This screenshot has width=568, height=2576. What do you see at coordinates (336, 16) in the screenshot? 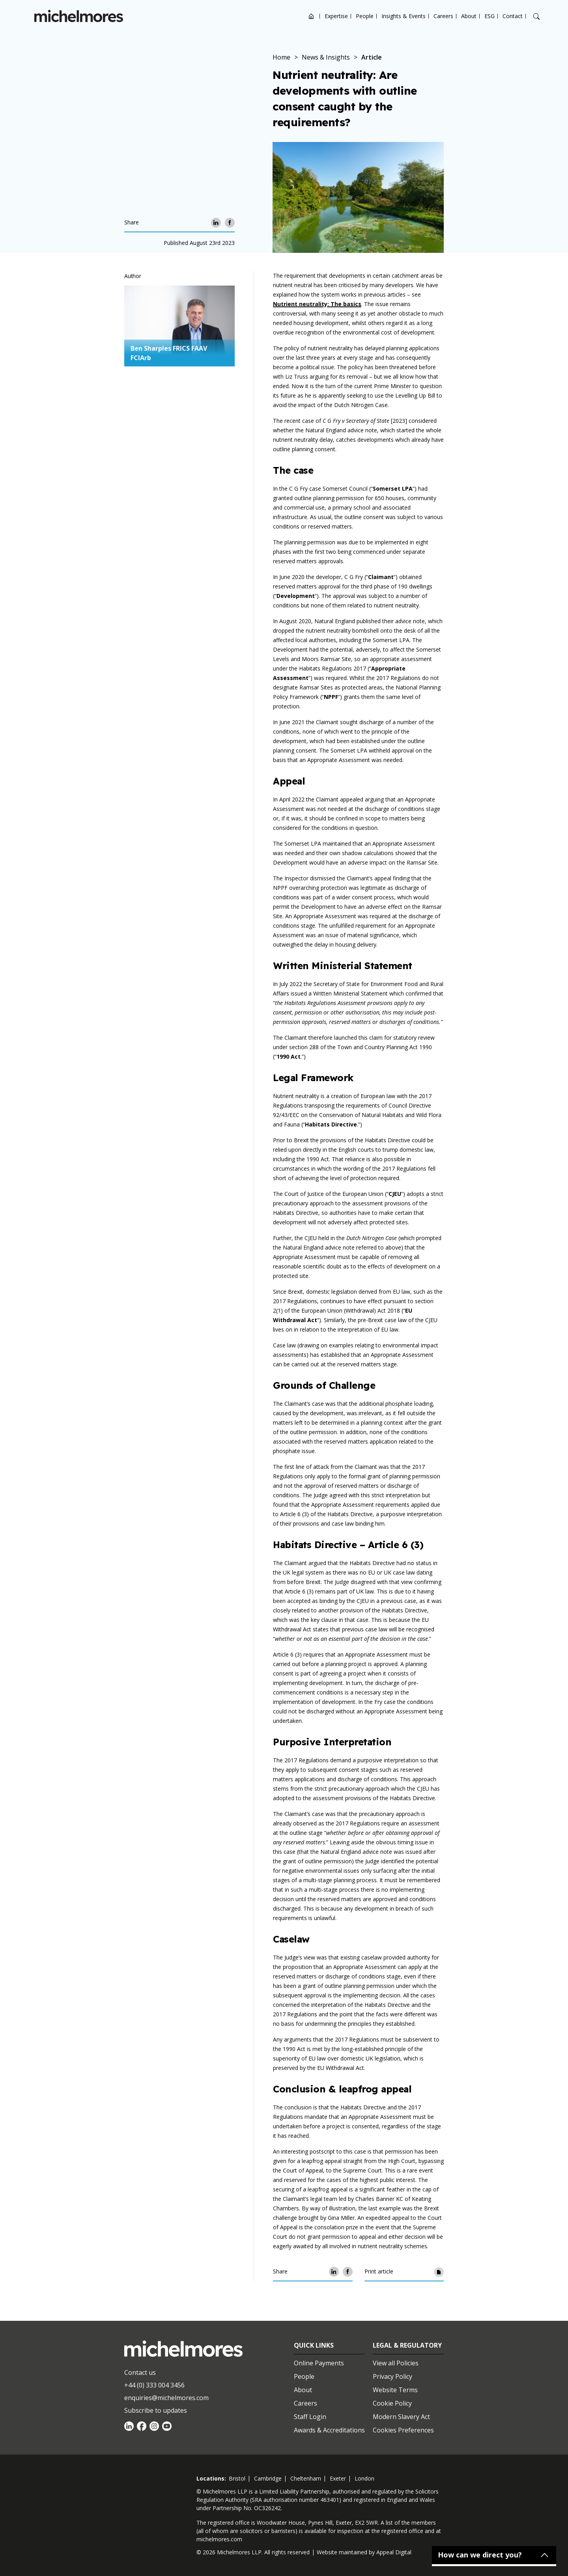
I see `Expertise` at bounding box center [336, 16].